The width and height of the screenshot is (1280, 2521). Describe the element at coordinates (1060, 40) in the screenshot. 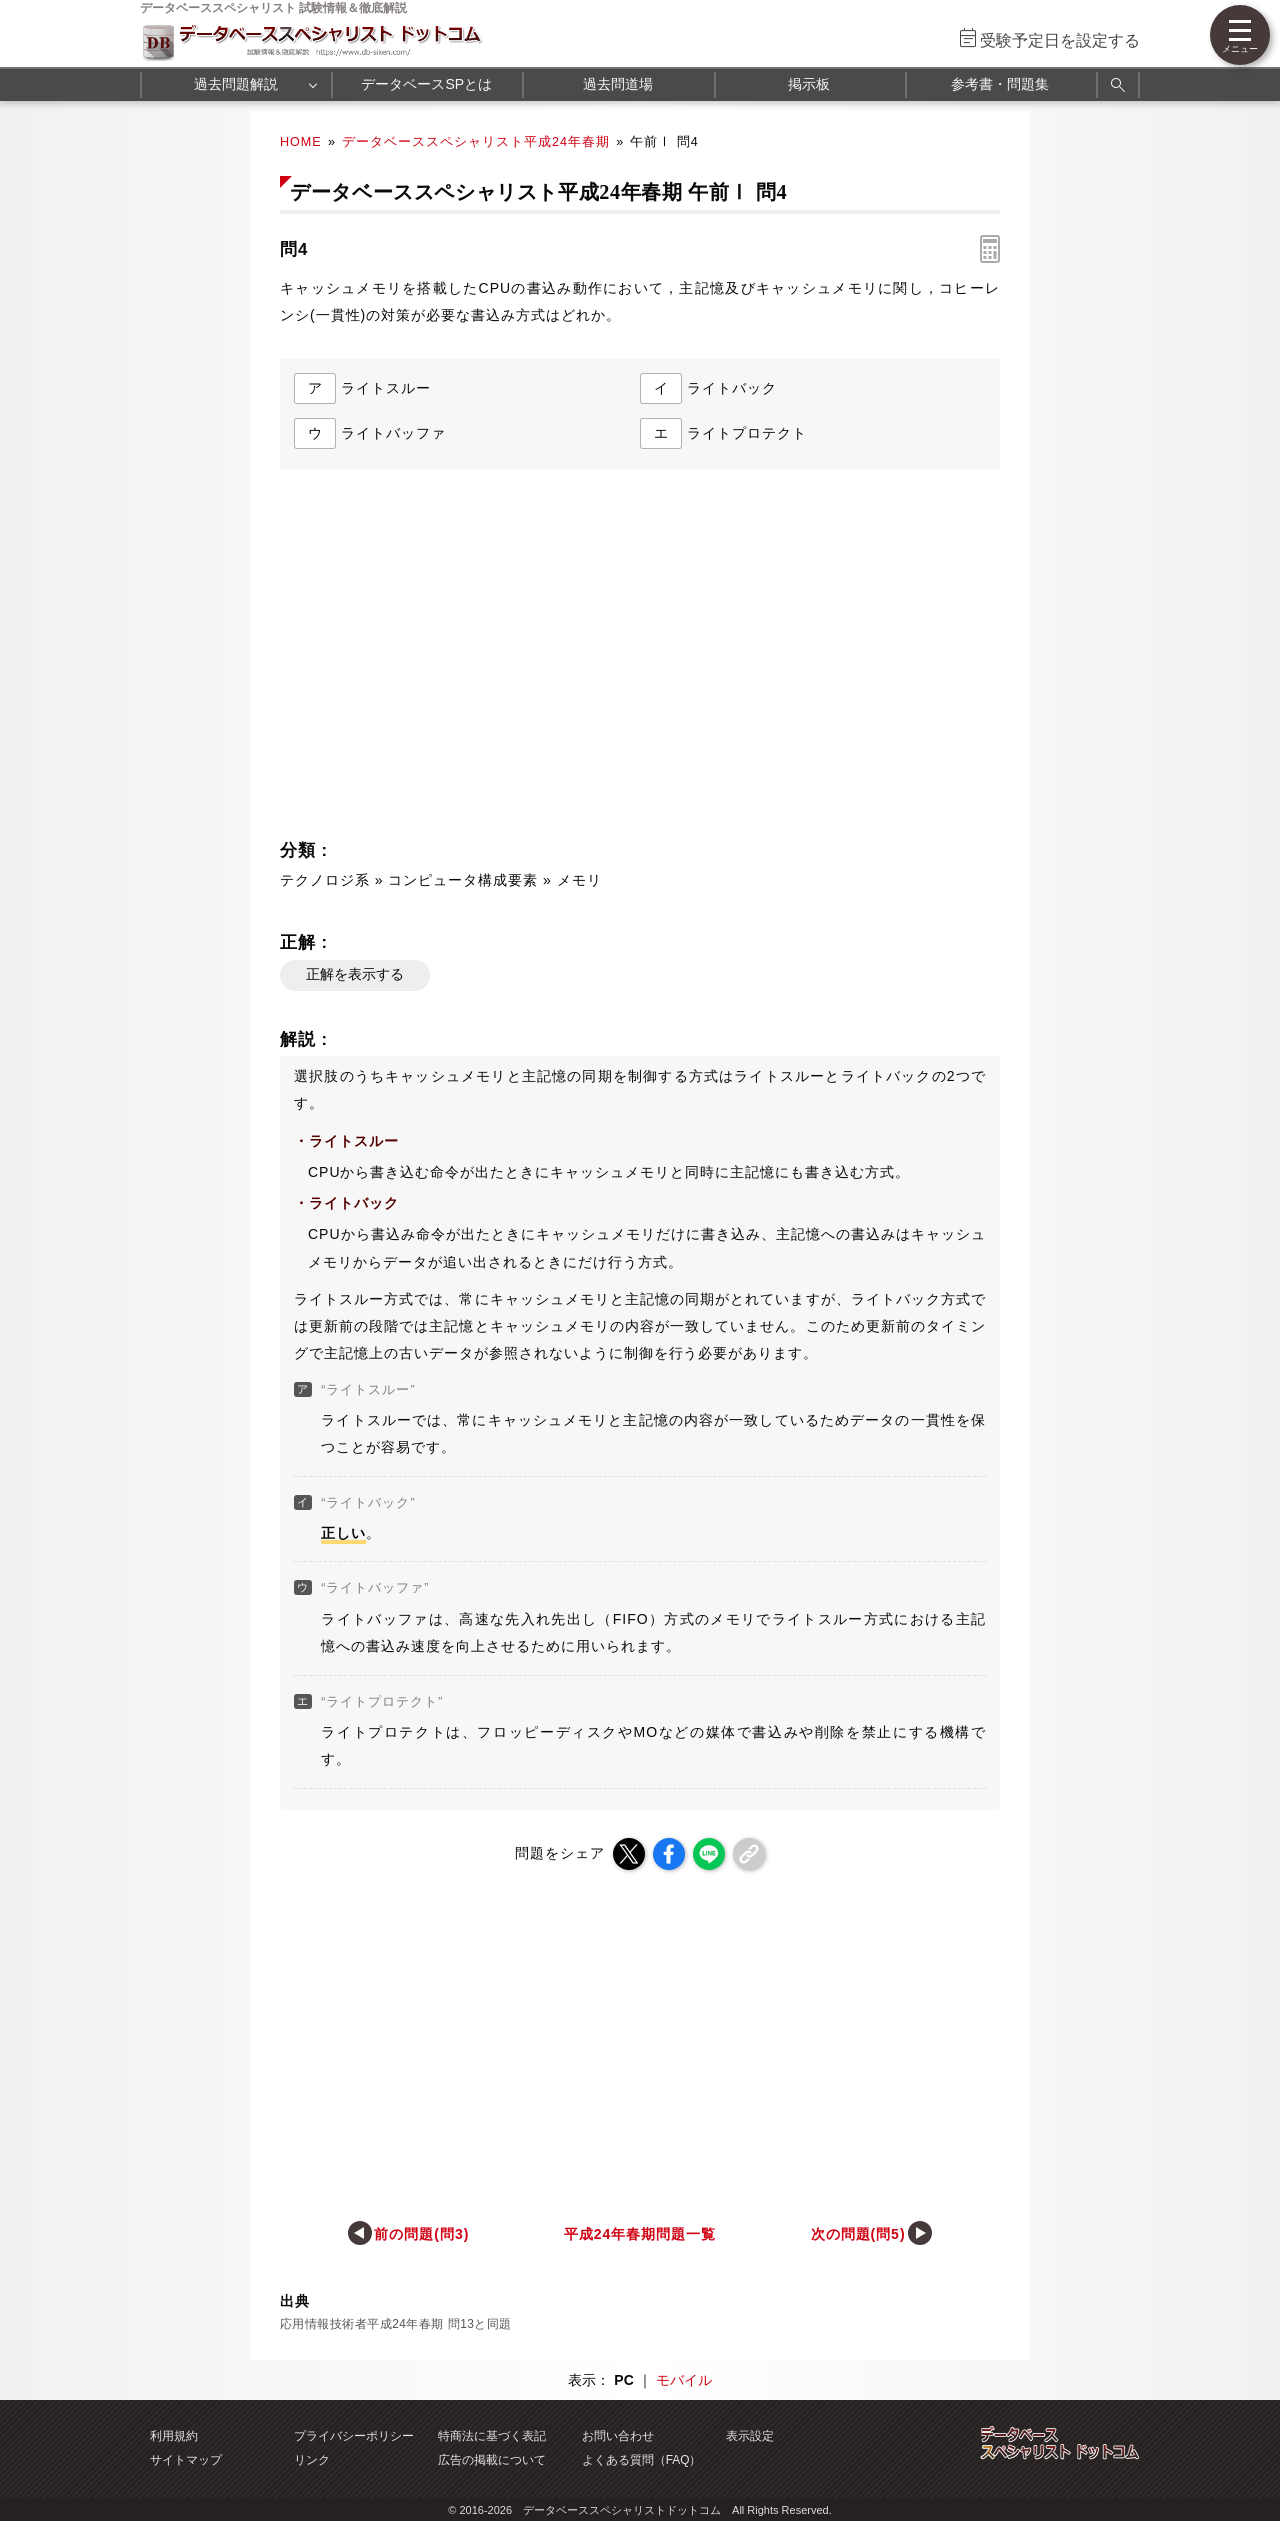

I see `受験予定日を設定する` at that location.